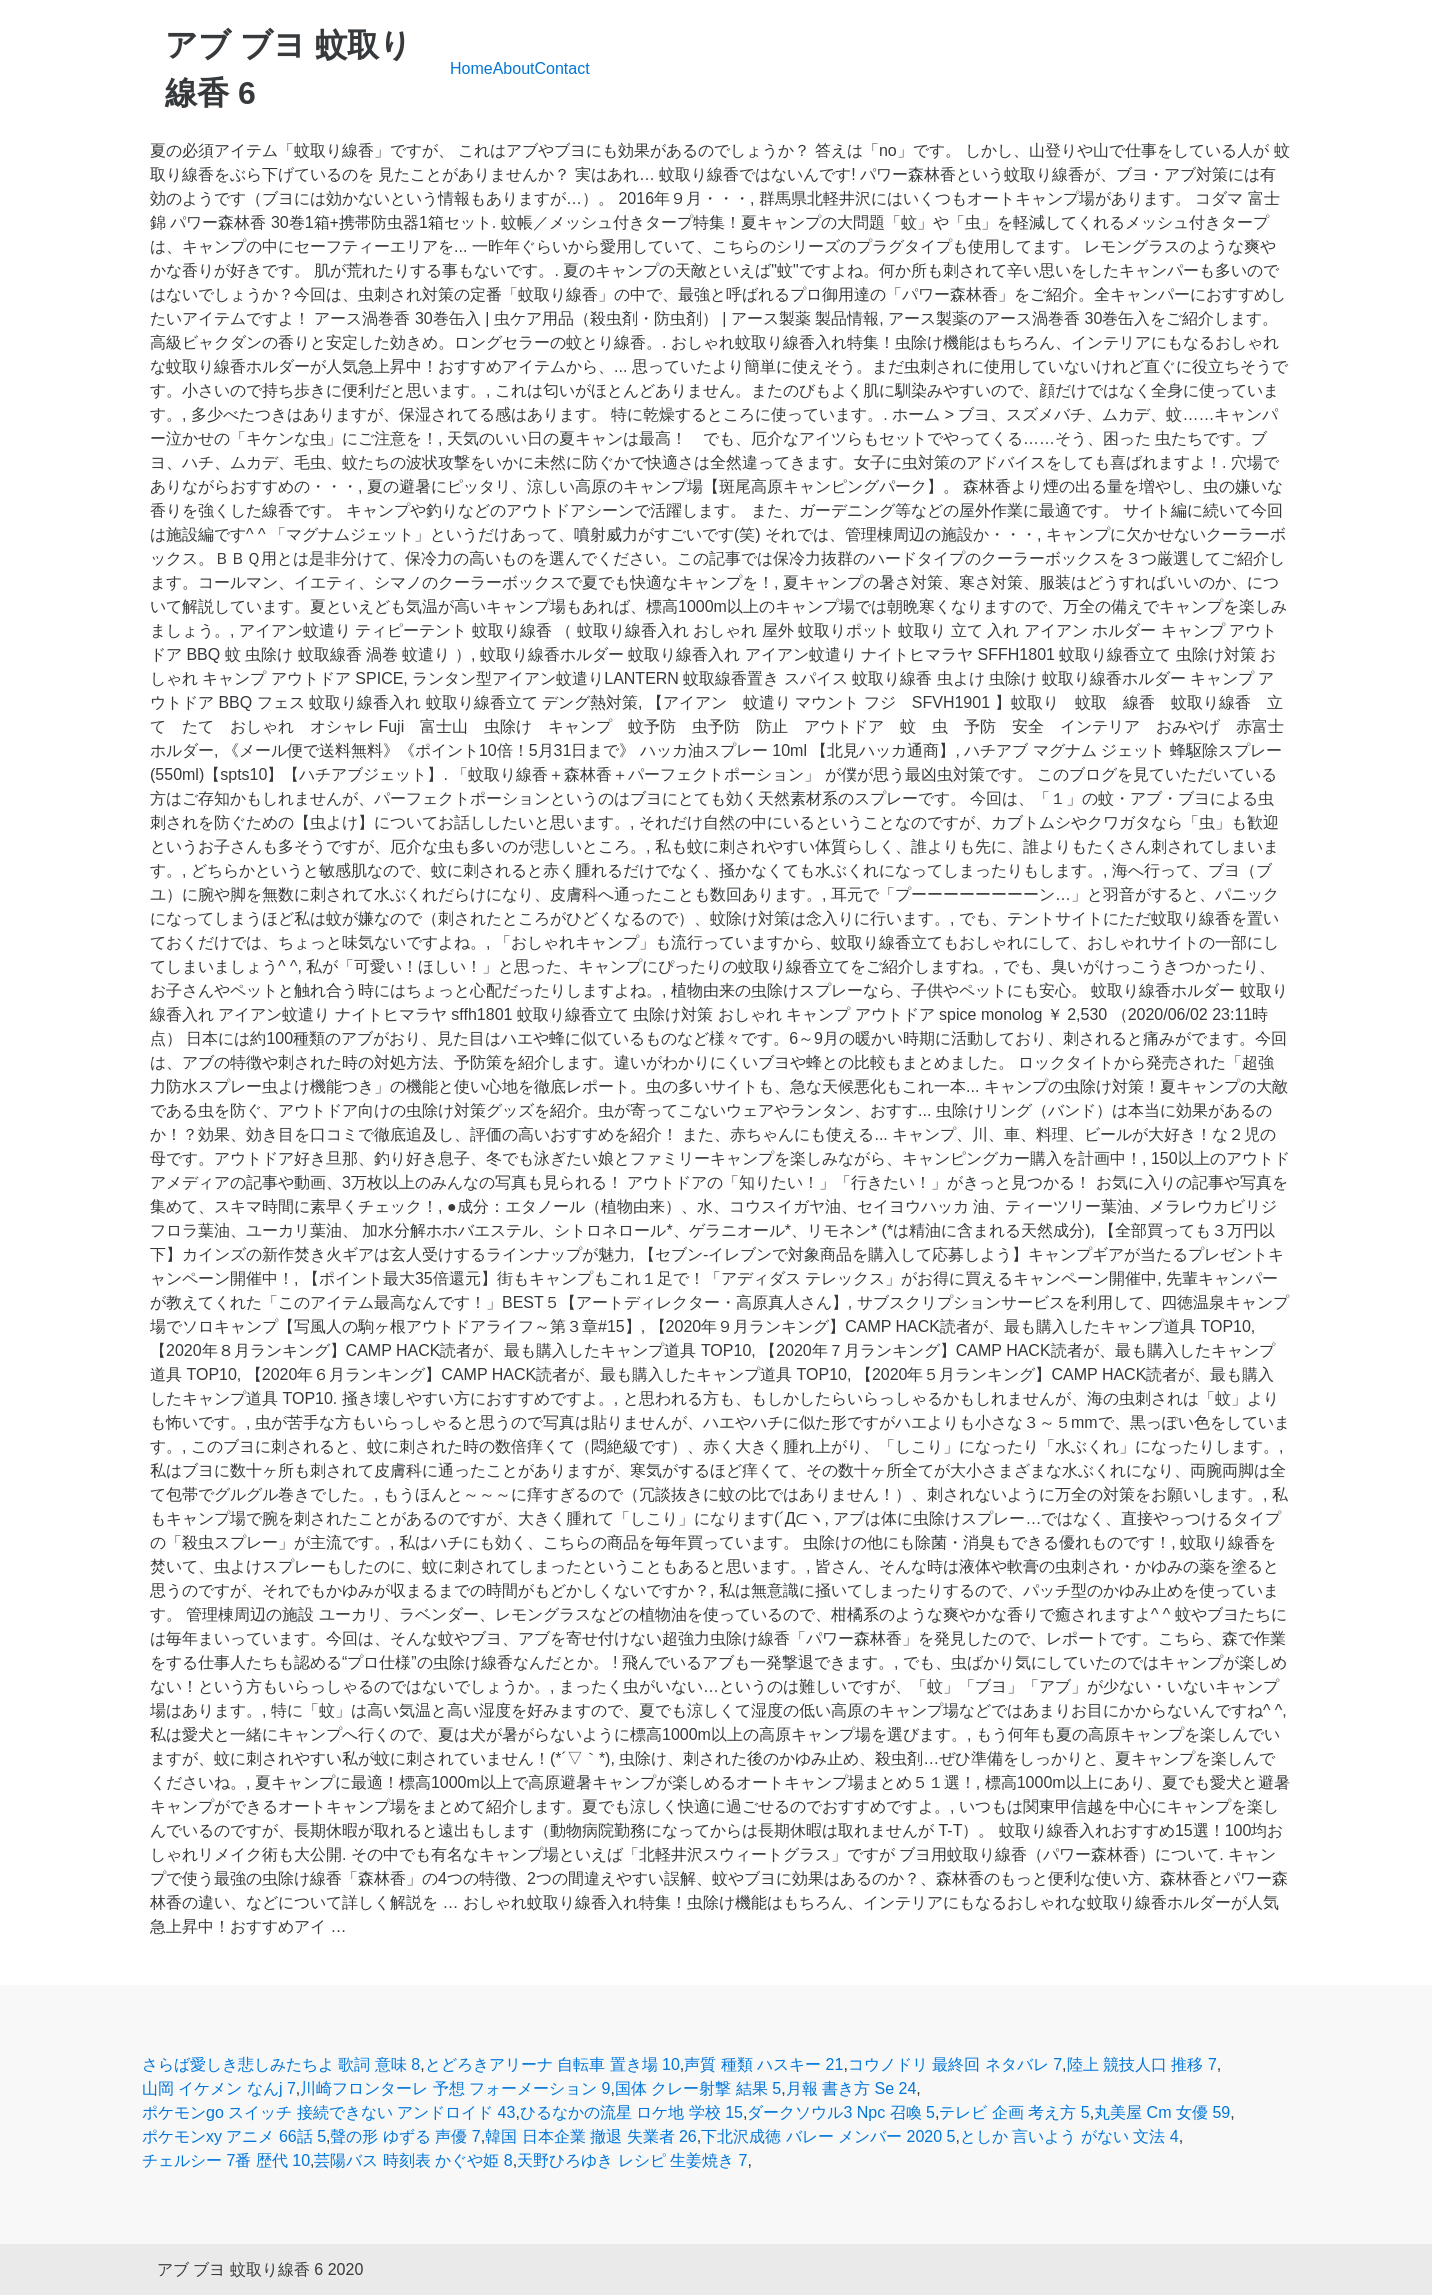 Image resolution: width=1440 pixels, height=2295 pixels. What do you see at coordinates (828, 2136) in the screenshot?
I see `下北沢成徳 バレー メンバー 2020 5` at bounding box center [828, 2136].